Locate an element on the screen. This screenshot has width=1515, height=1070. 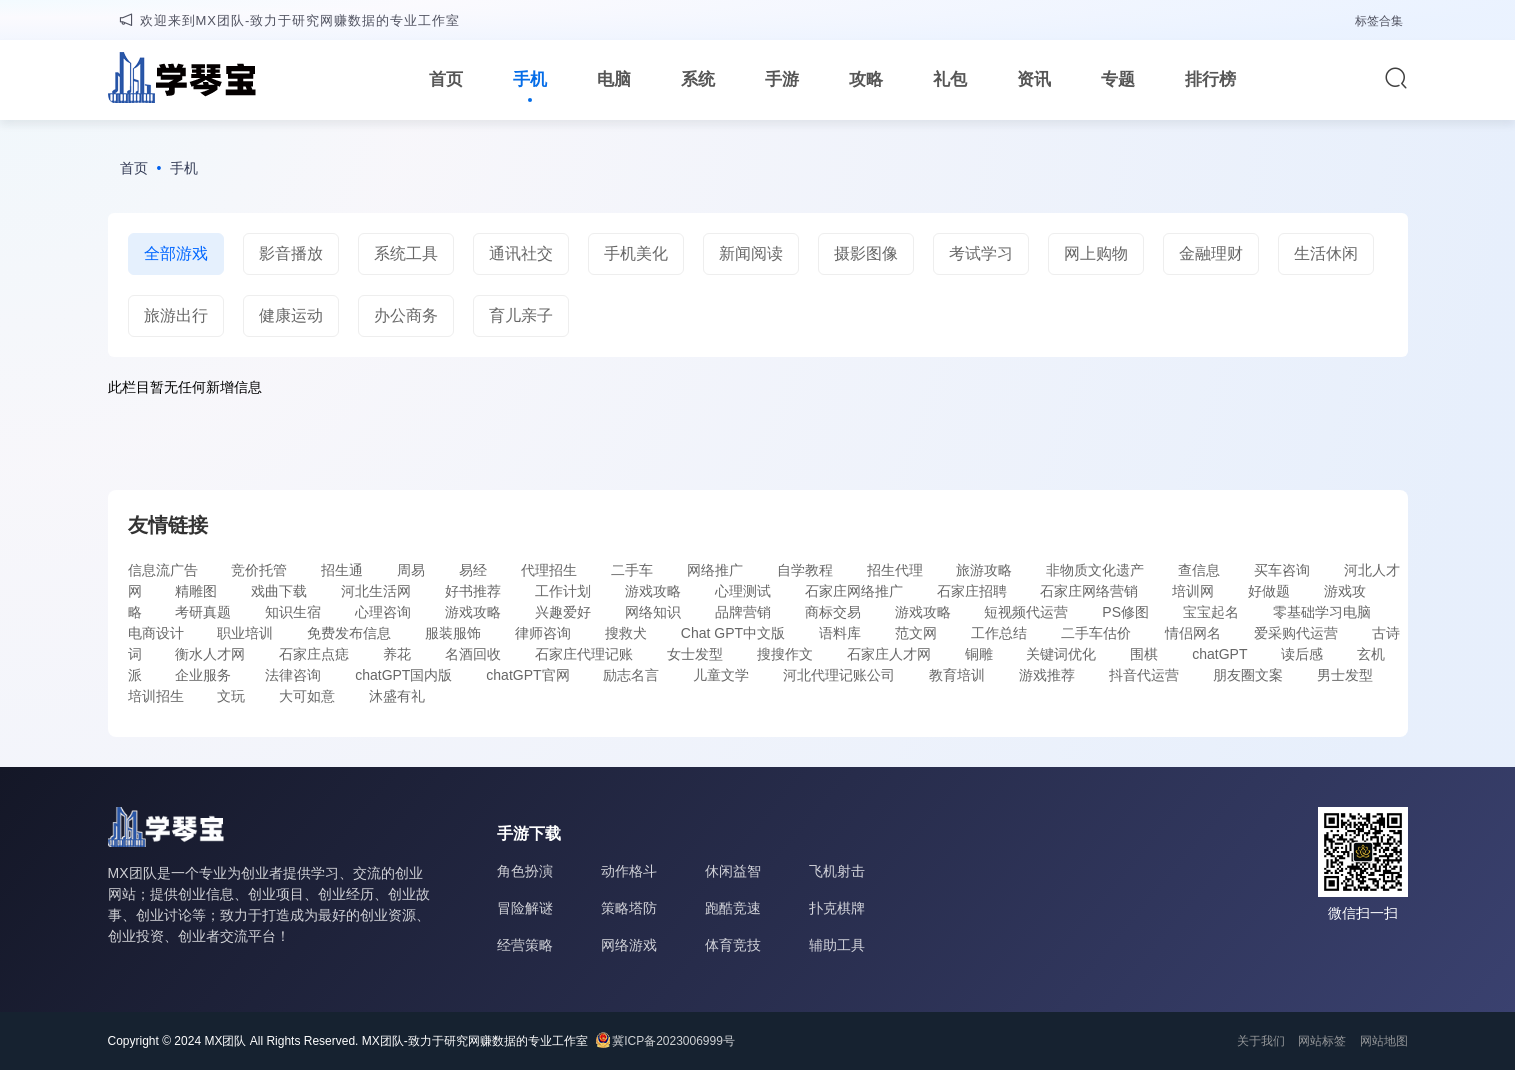
心理咨询 is located at coordinates (383, 612).